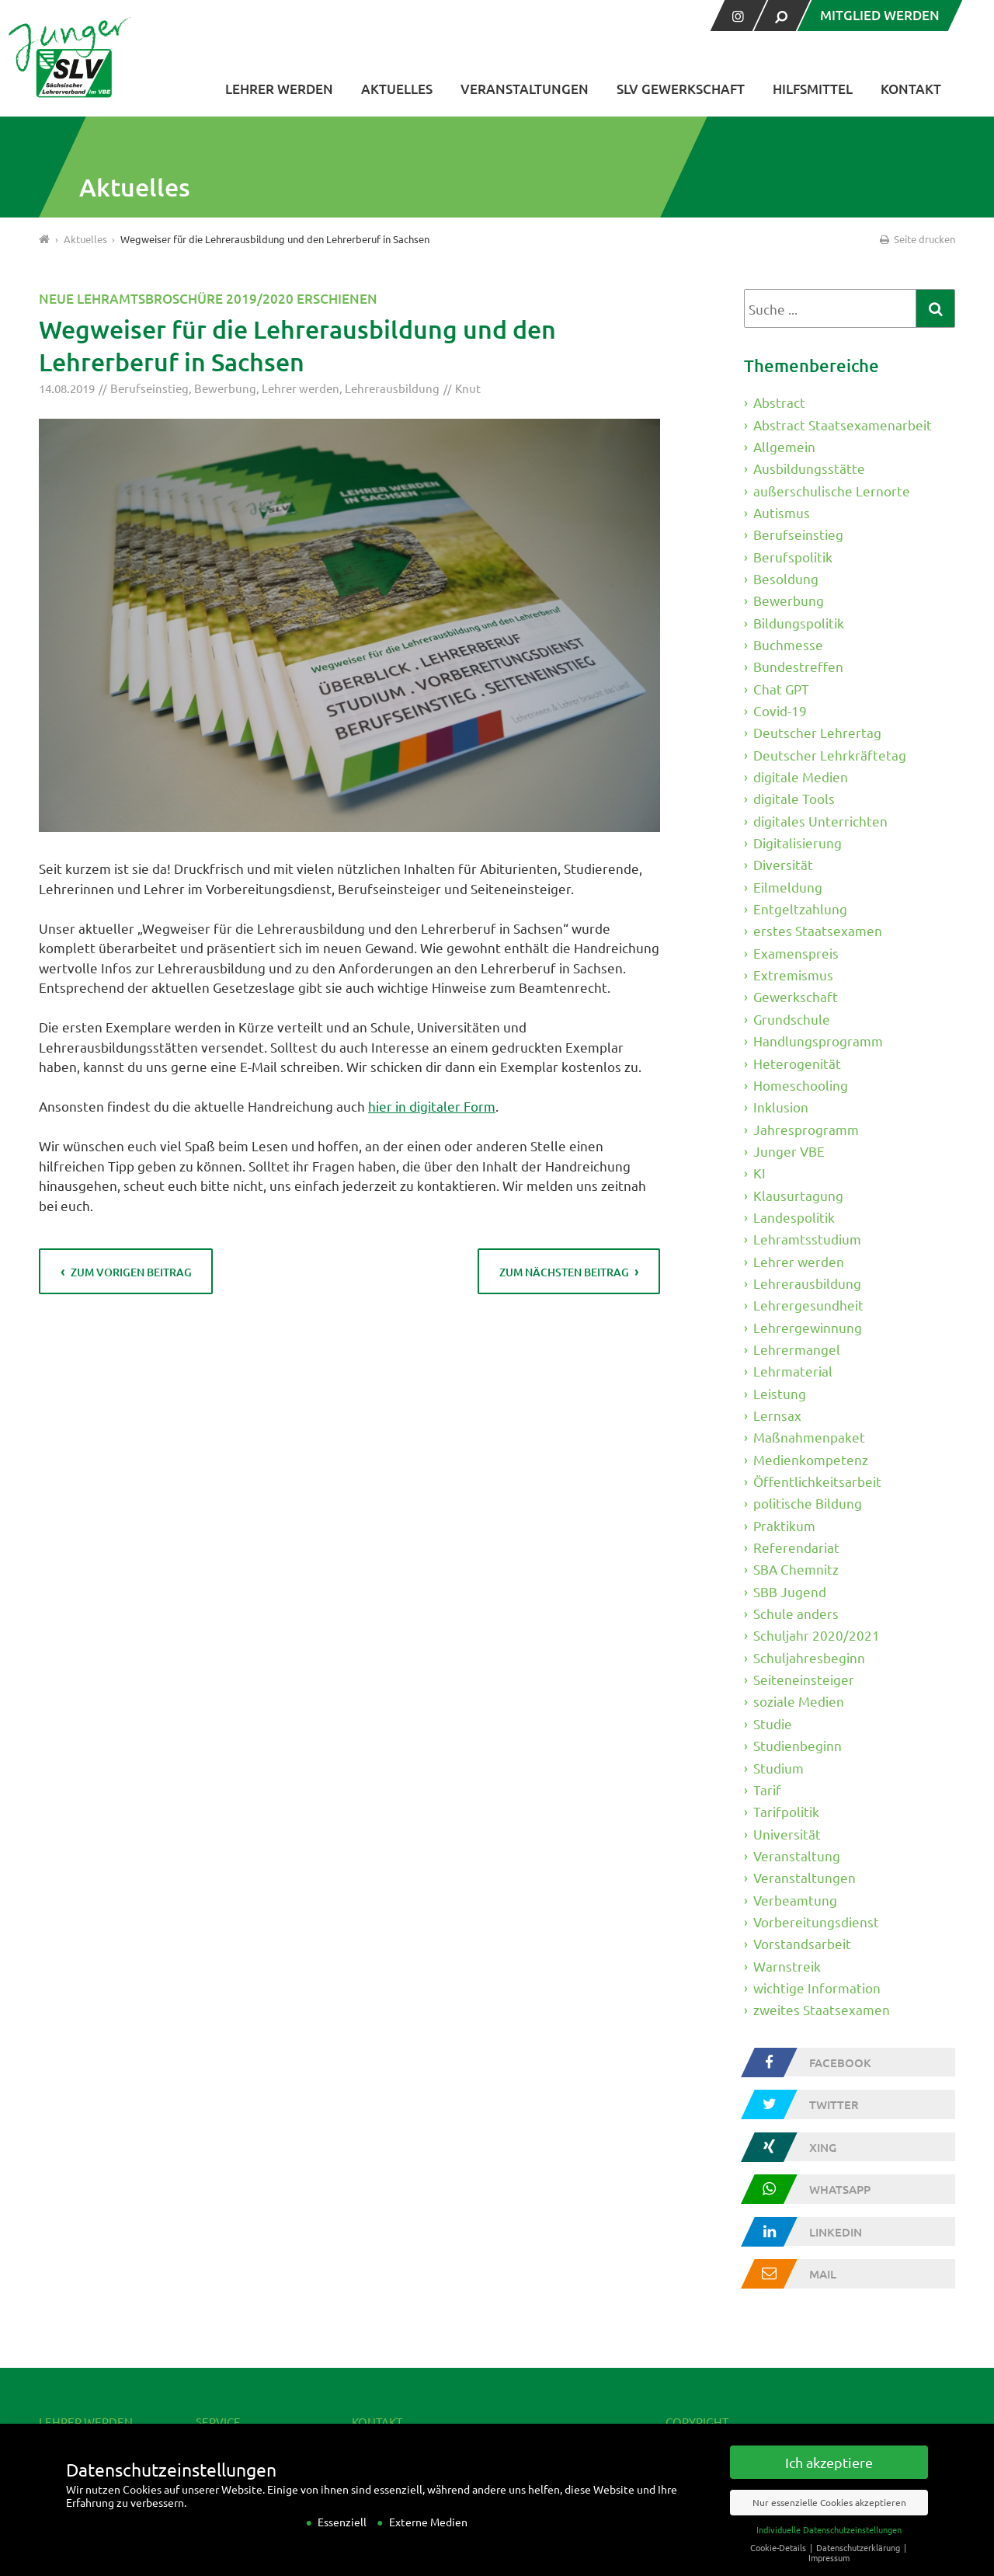 The width and height of the screenshot is (994, 2576). Describe the element at coordinates (787, 1965) in the screenshot. I see `Warnstreik` at that location.